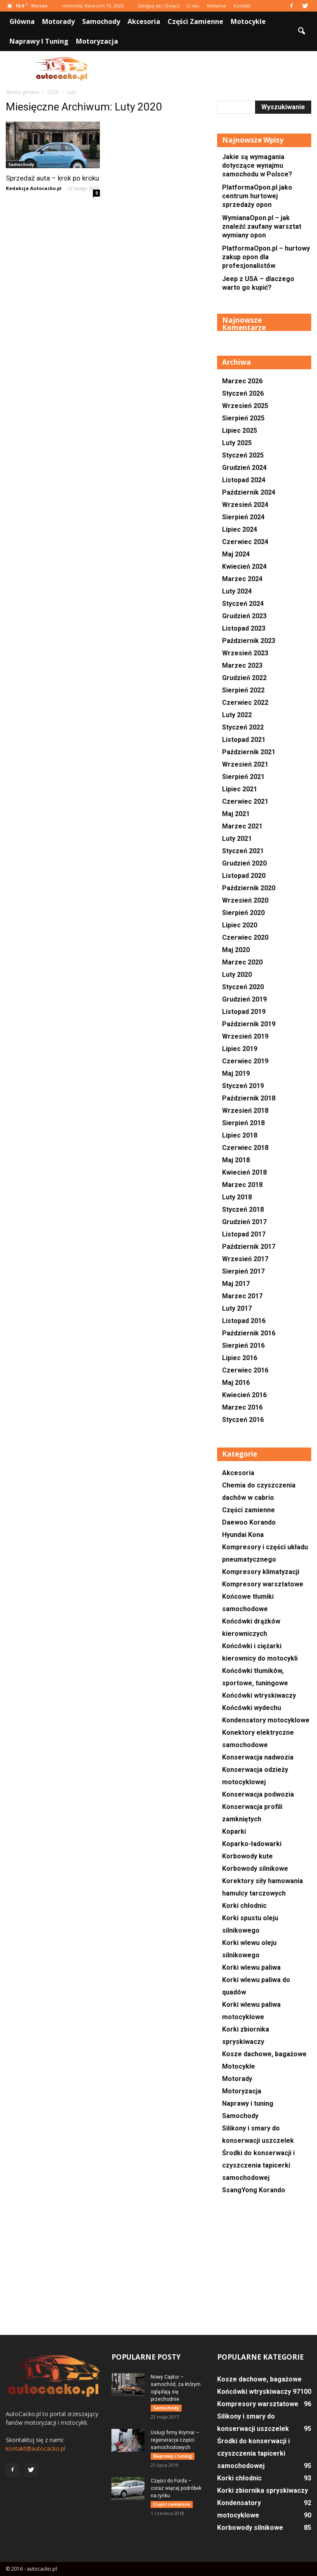 This screenshot has height=2576, width=317. What do you see at coordinates (243, 1271) in the screenshot?
I see `Sierpień 2017` at bounding box center [243, 1271].